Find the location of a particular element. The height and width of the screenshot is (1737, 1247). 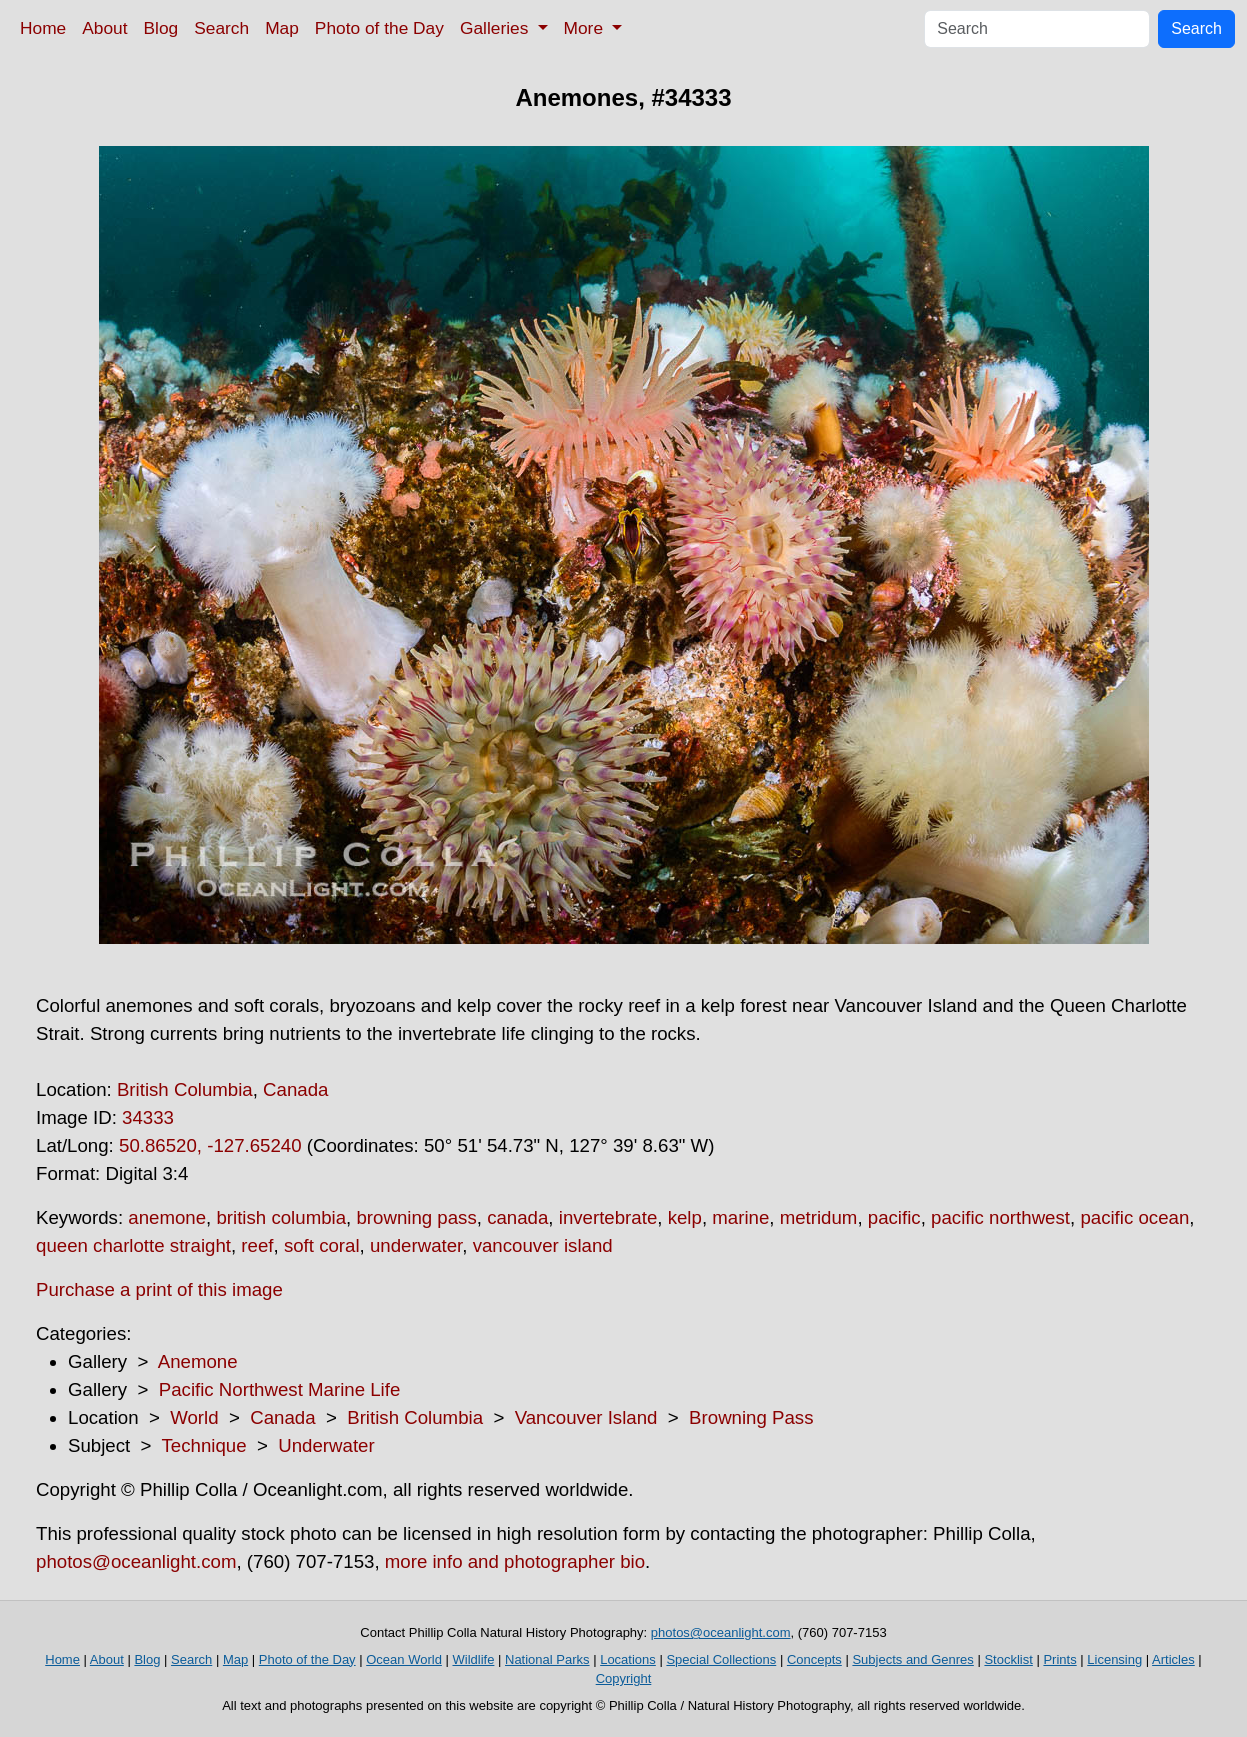

Map is located at coordinates (282, 28).